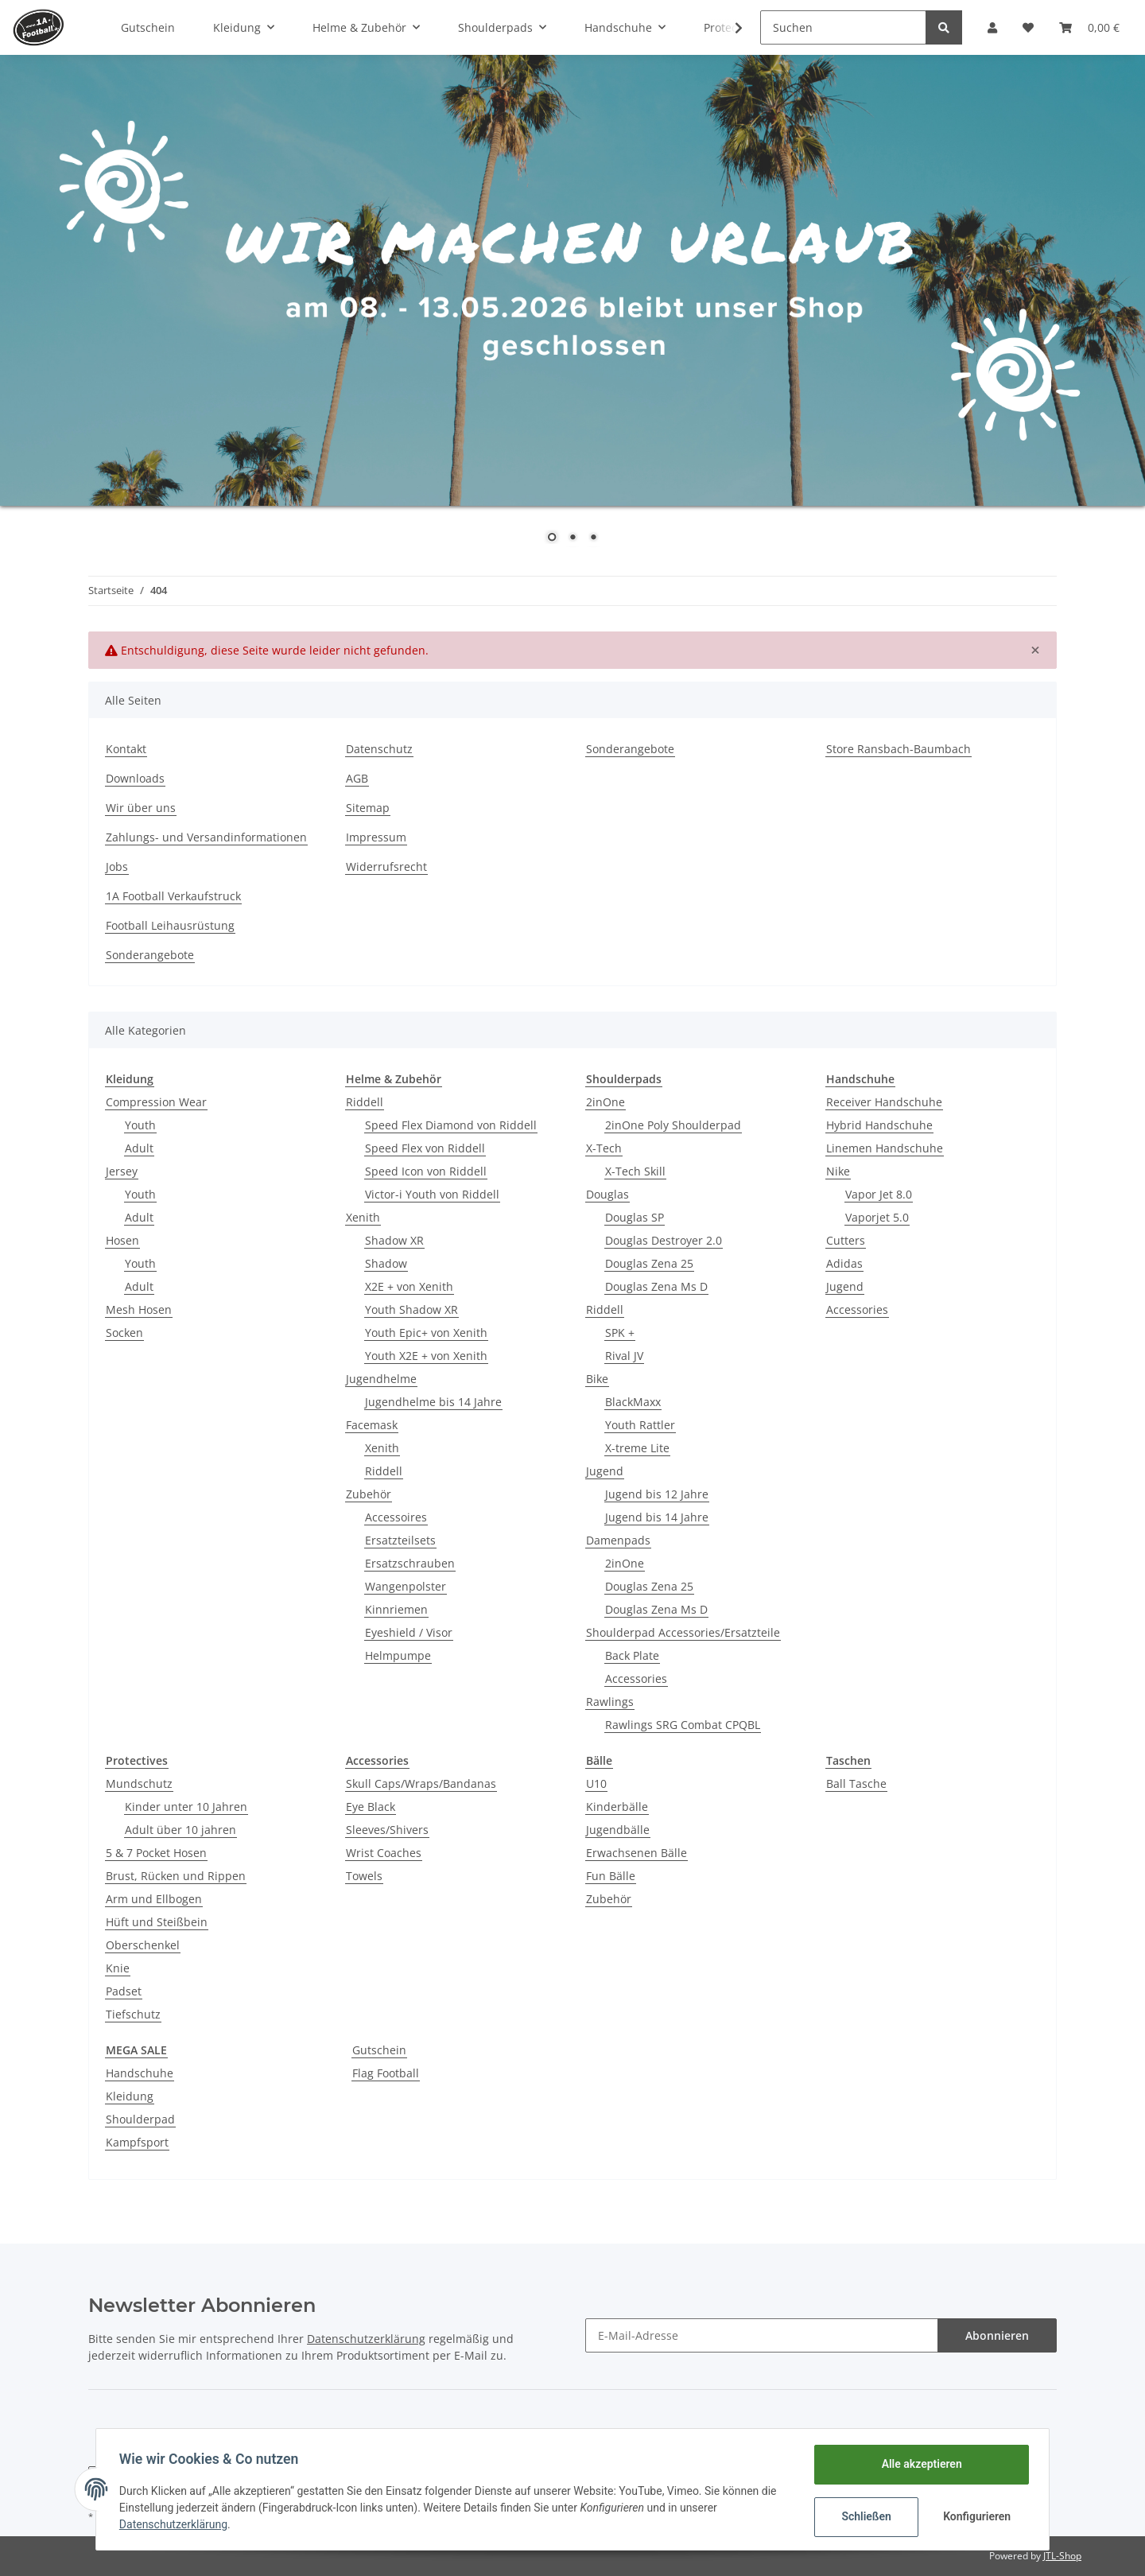 The height and width of the screenshot is (2576, 1145). I want to click on Brust, Rücken und Rippen, so click(176, 1875).